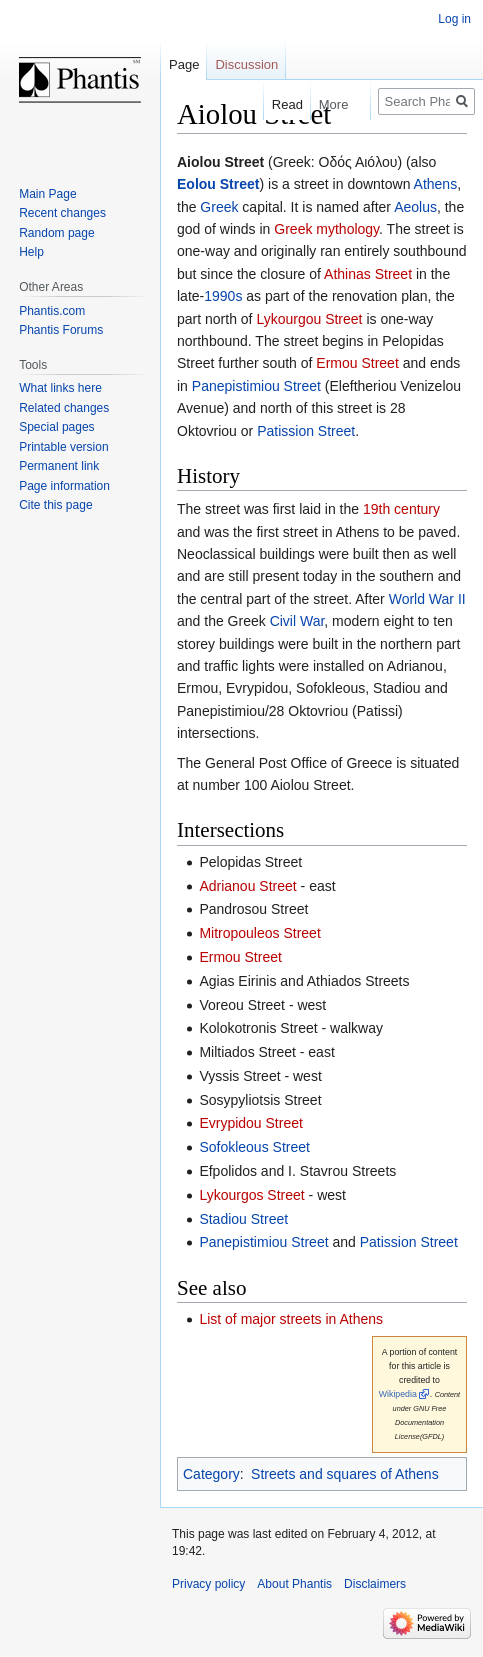  Describe the element at coordinates (254, 1147) in the screenshot. I see `Sofokleous Street` at that location.